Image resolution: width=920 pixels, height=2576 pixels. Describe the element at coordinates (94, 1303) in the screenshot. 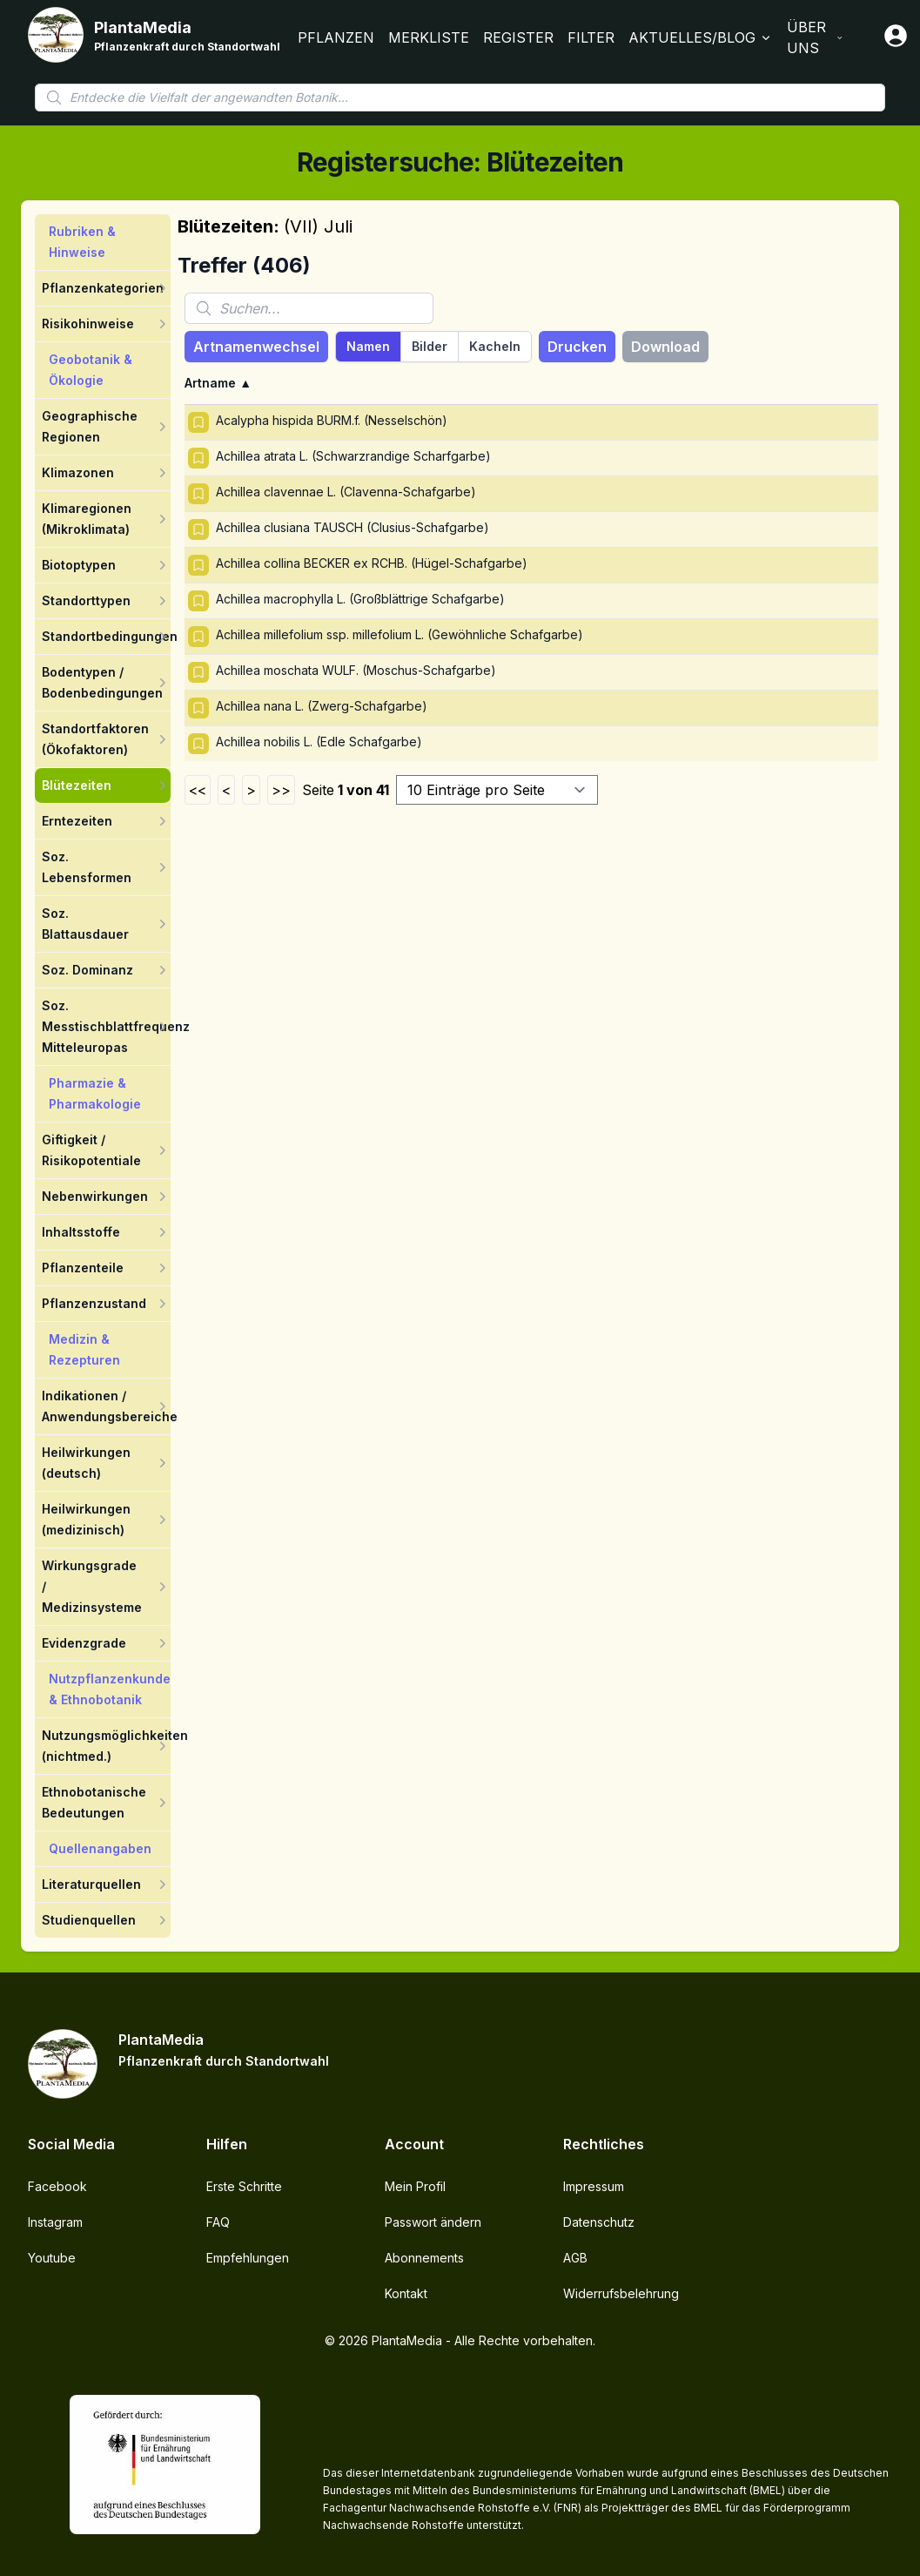

I see `Pflanzenzustand` at that location.